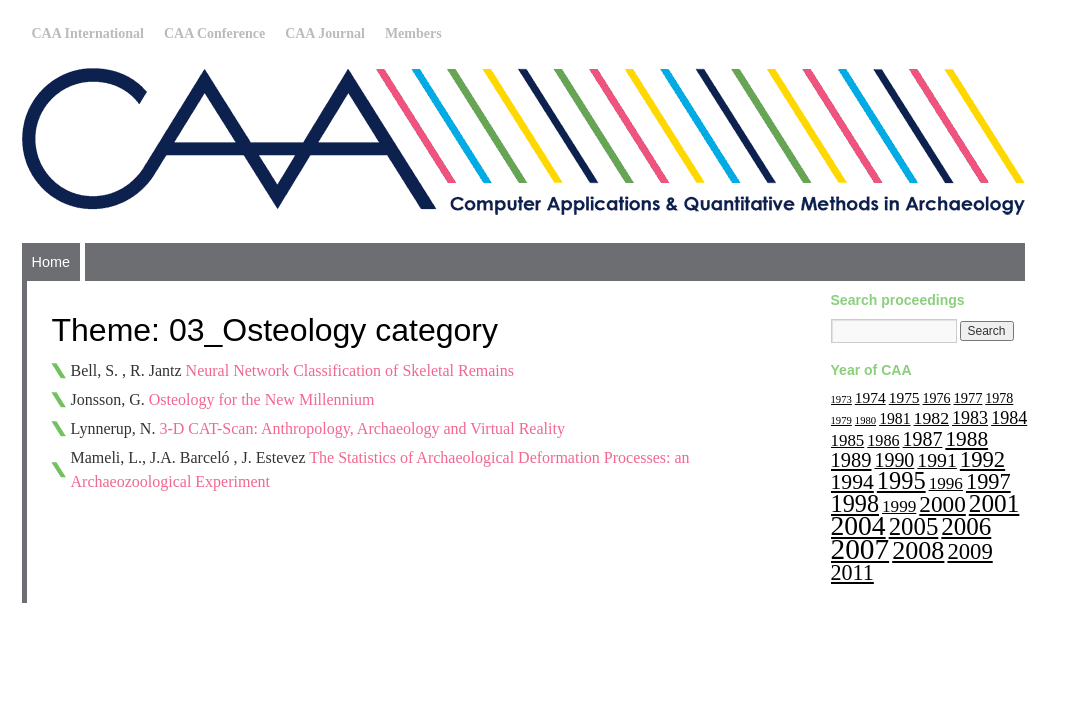  Describe the element at coordinates (937, 398) in the screenshot. I see `1976 [1976 (11 items)]` at that location.